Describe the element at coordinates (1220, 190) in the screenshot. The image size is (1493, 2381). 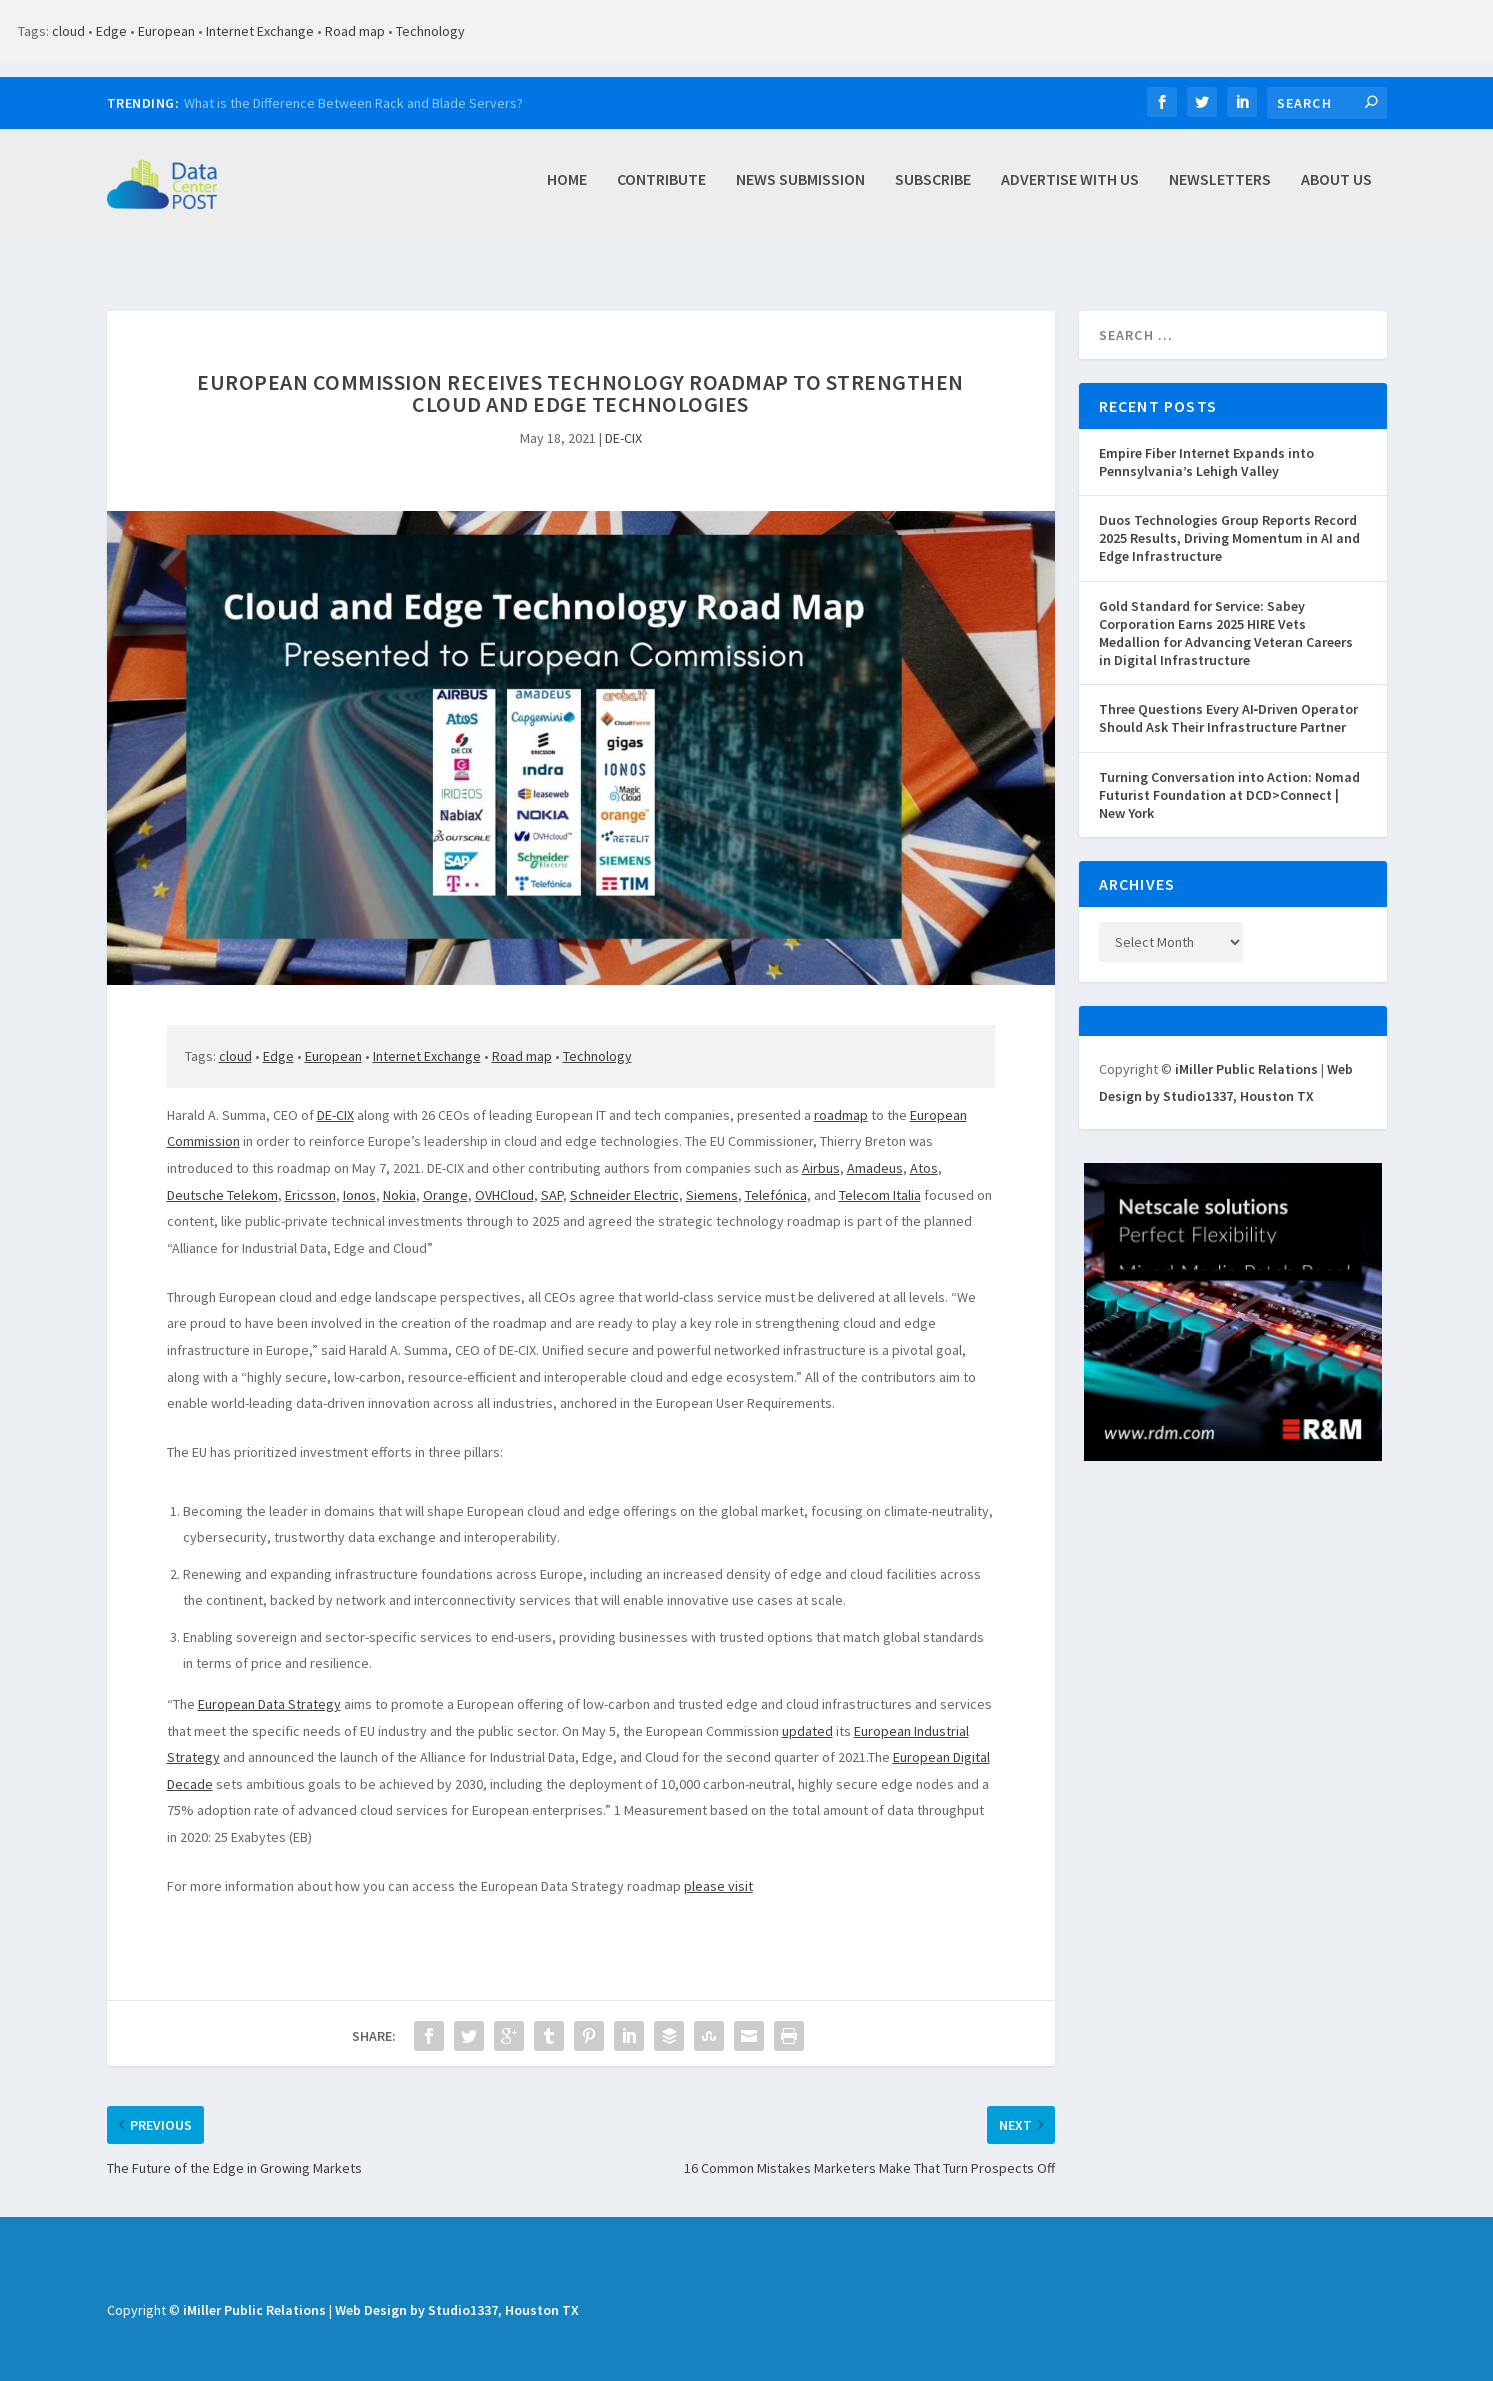
I see `Newsletters` at that location.